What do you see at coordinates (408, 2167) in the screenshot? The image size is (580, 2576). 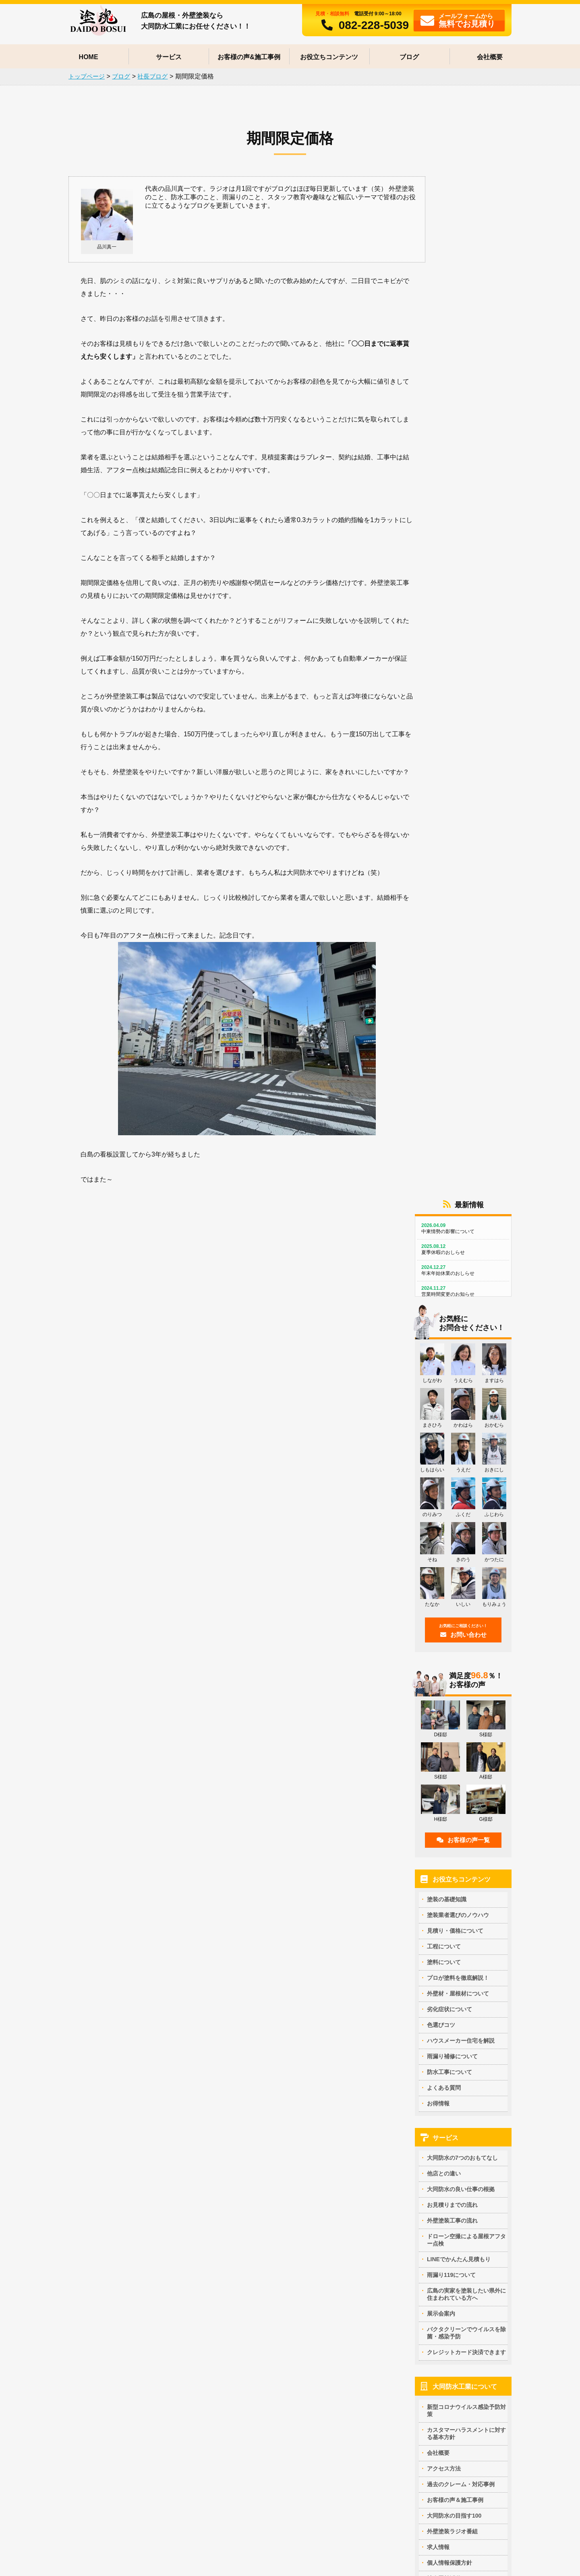 I see `外壁塗装工事の足場` at bounding box center [408, 2167].